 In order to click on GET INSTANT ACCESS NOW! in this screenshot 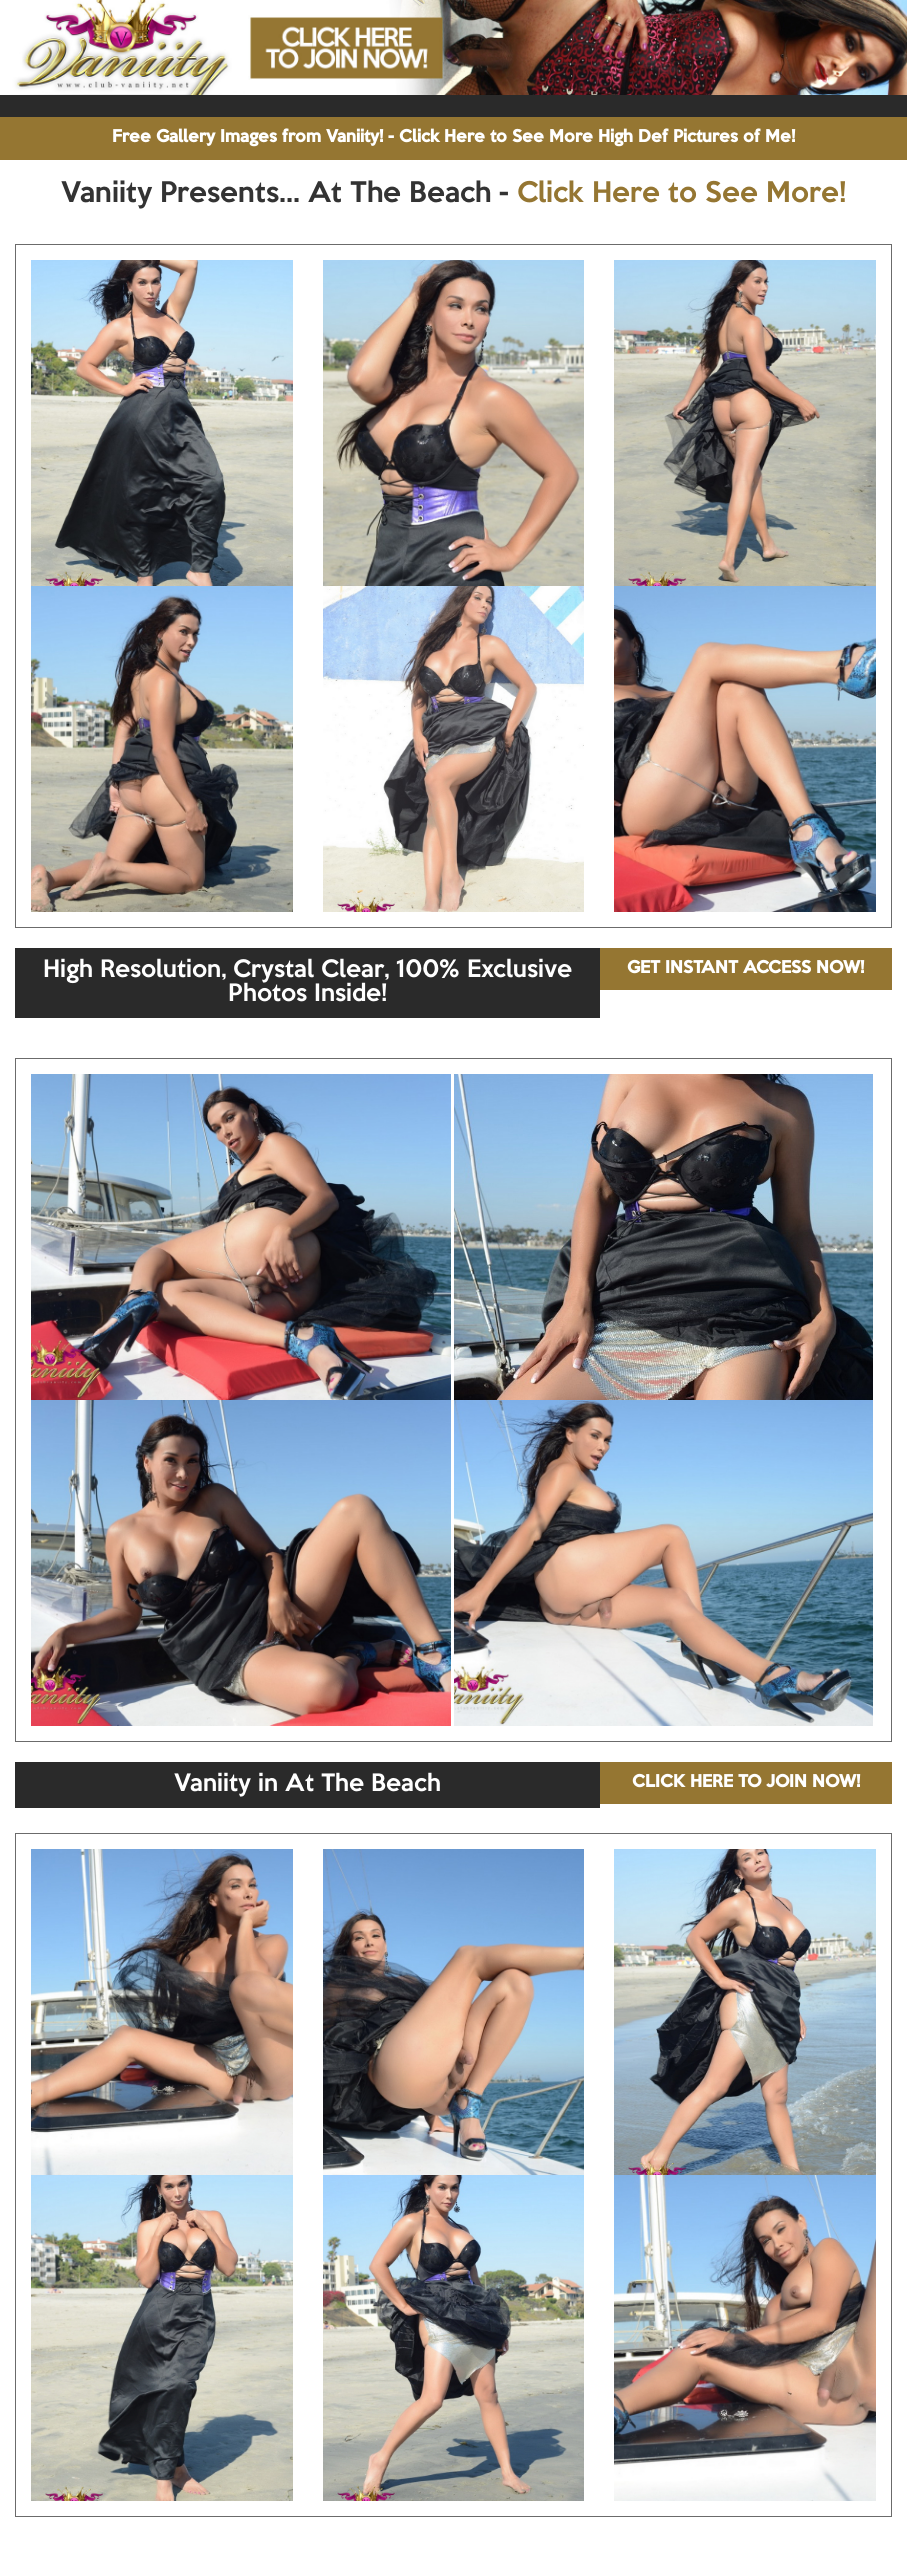, I will do `click(745, 968)`.